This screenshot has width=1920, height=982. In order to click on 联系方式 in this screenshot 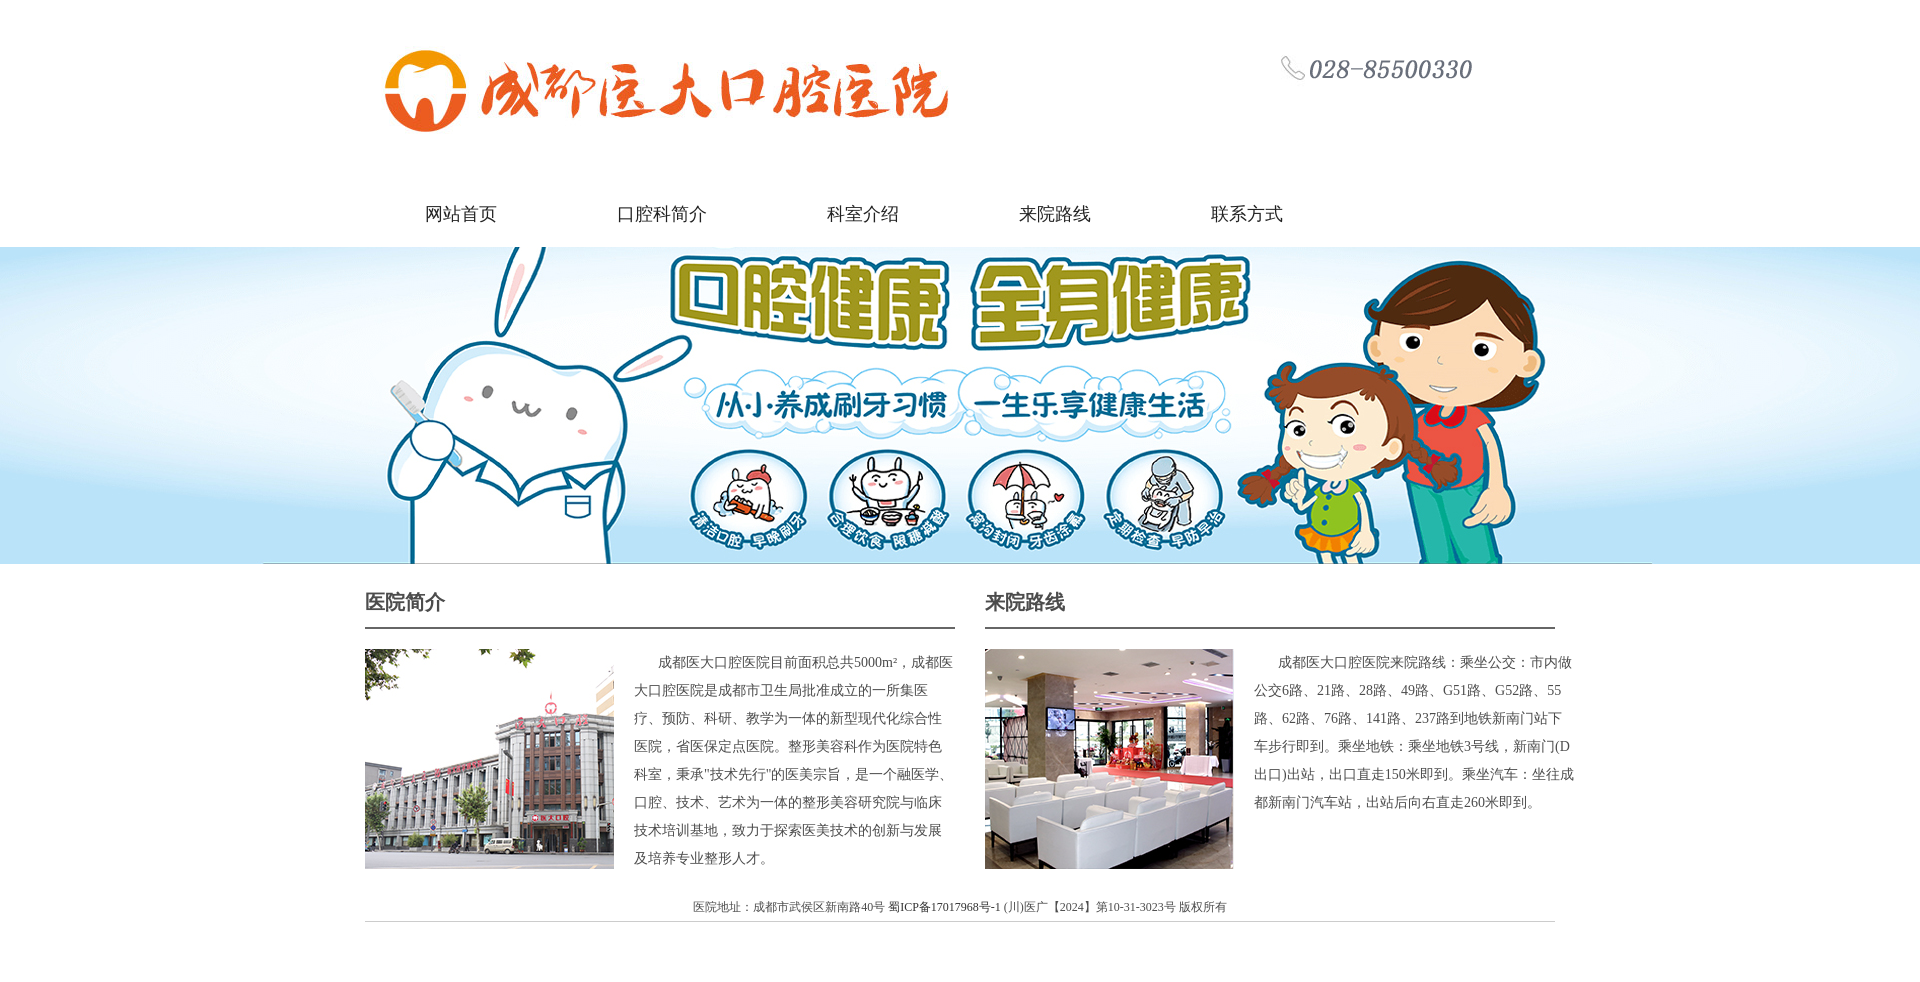, I will do `click(1247, 214)`.